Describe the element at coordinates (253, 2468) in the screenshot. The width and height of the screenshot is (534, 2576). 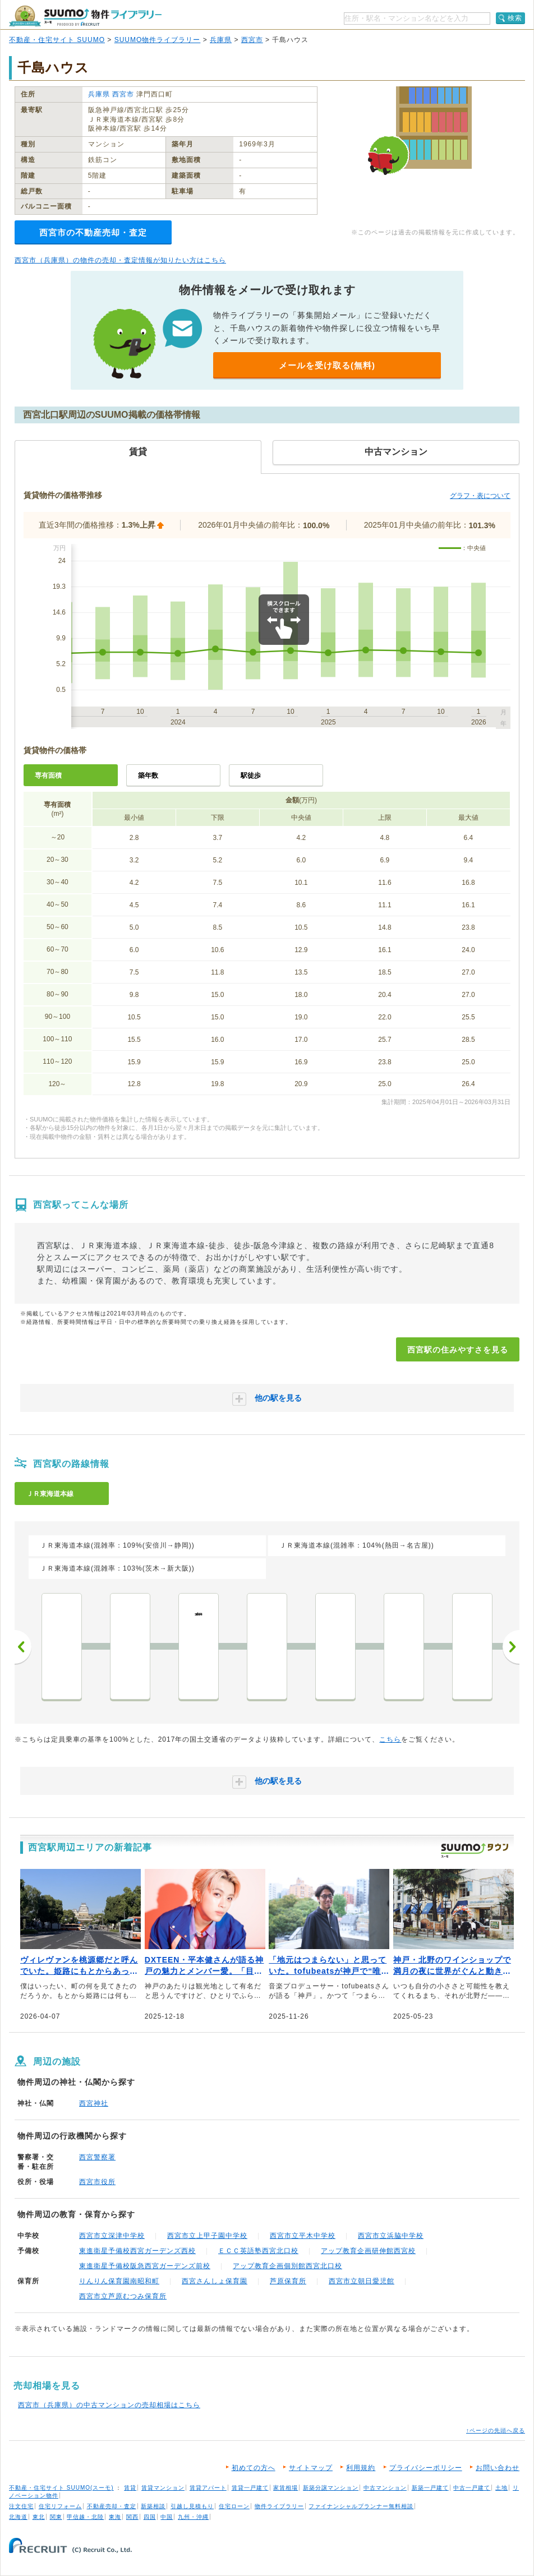
I see `初めての方へ` at that location.